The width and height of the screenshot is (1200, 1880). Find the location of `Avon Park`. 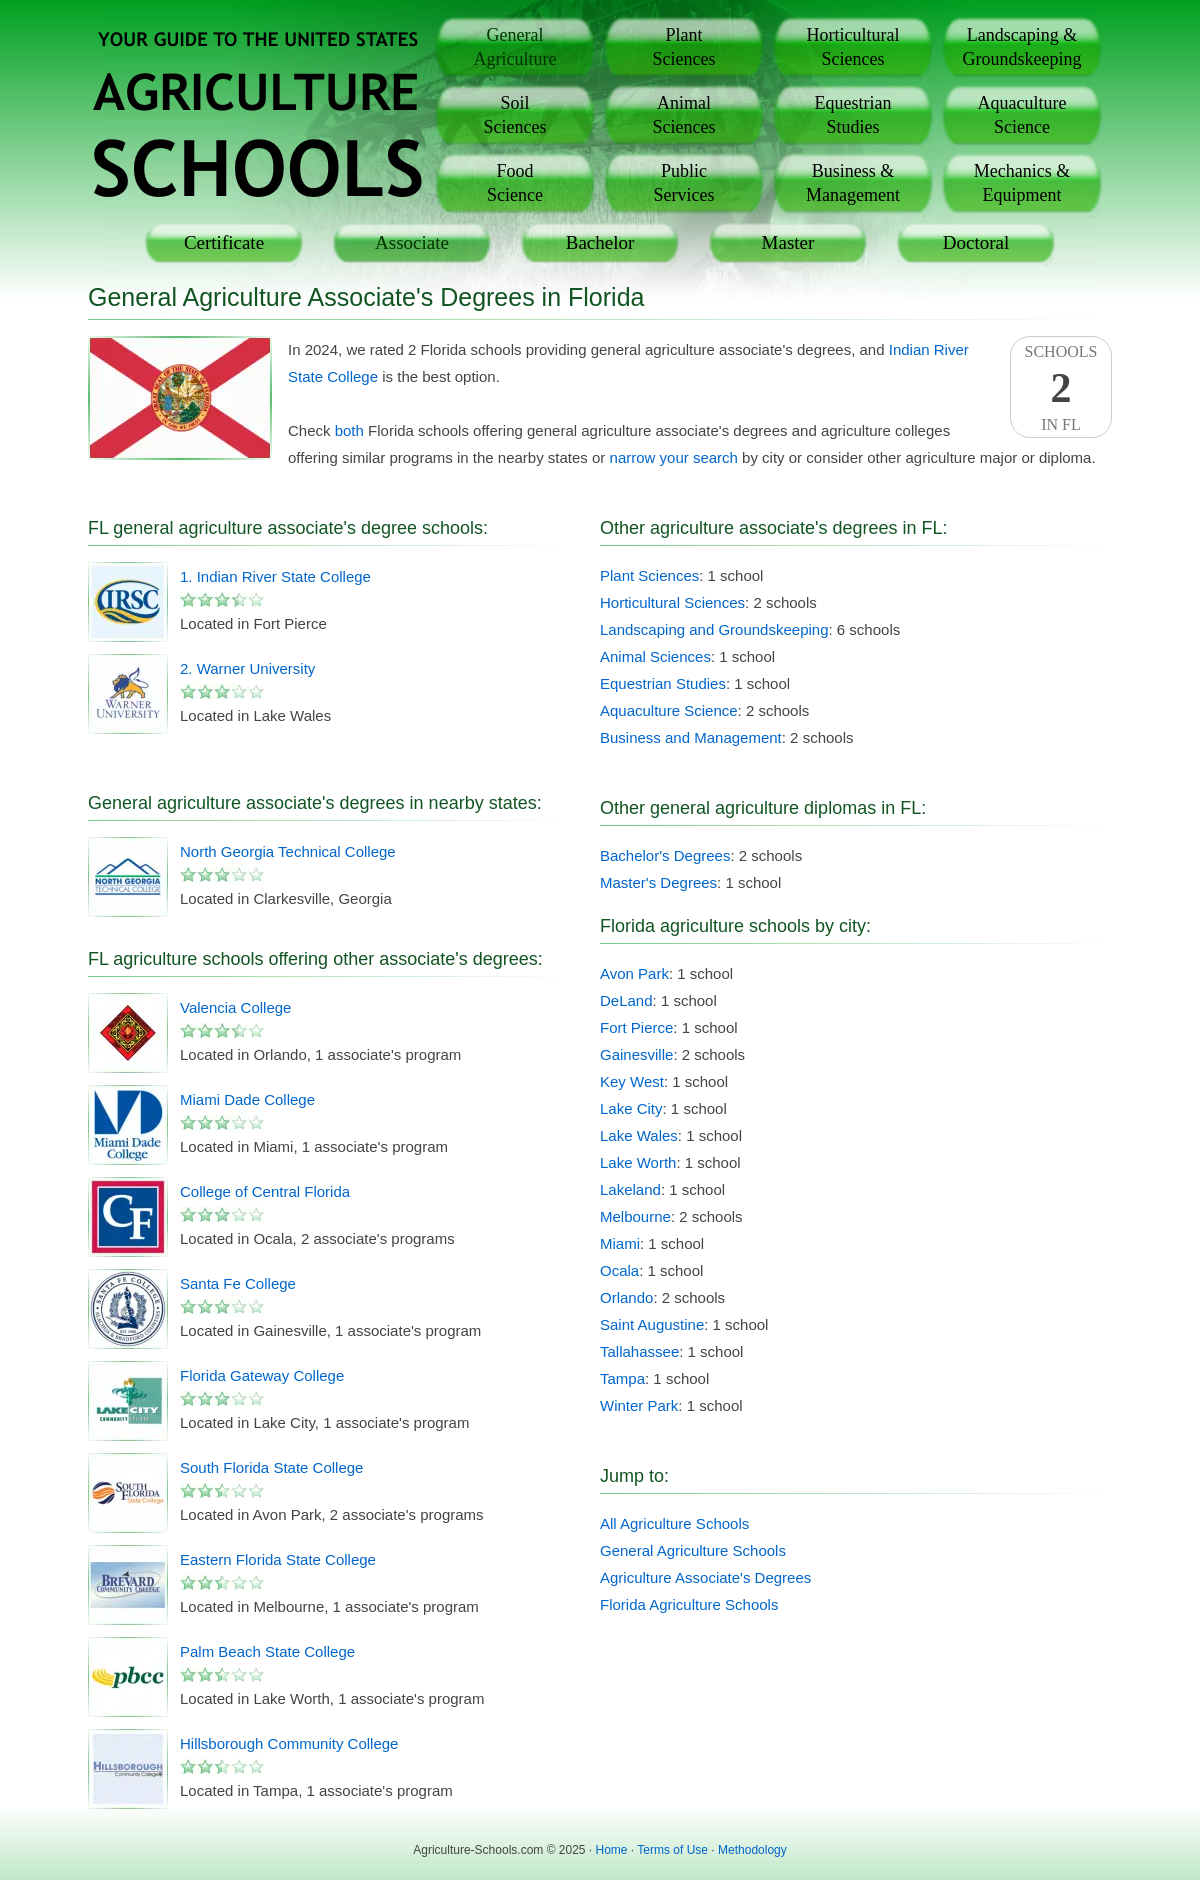

Avon Park is located at coordinates (634, 973).